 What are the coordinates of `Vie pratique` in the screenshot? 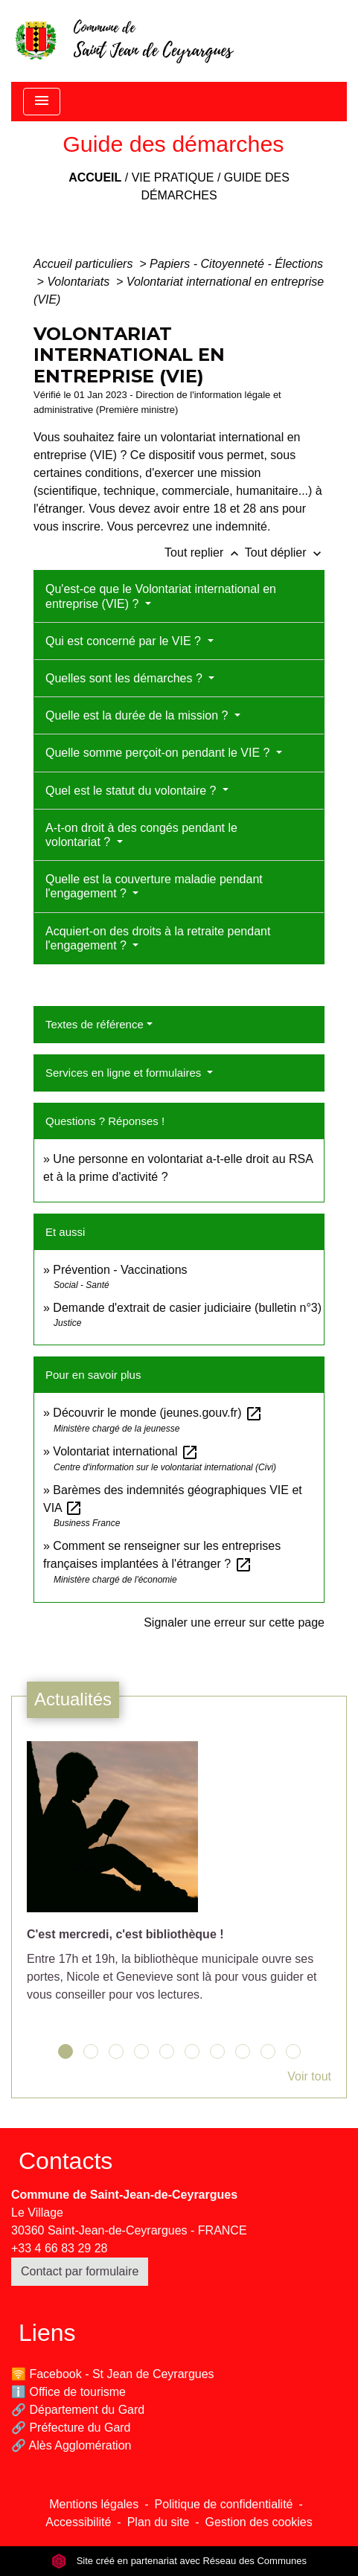 It's located at (173, 177).